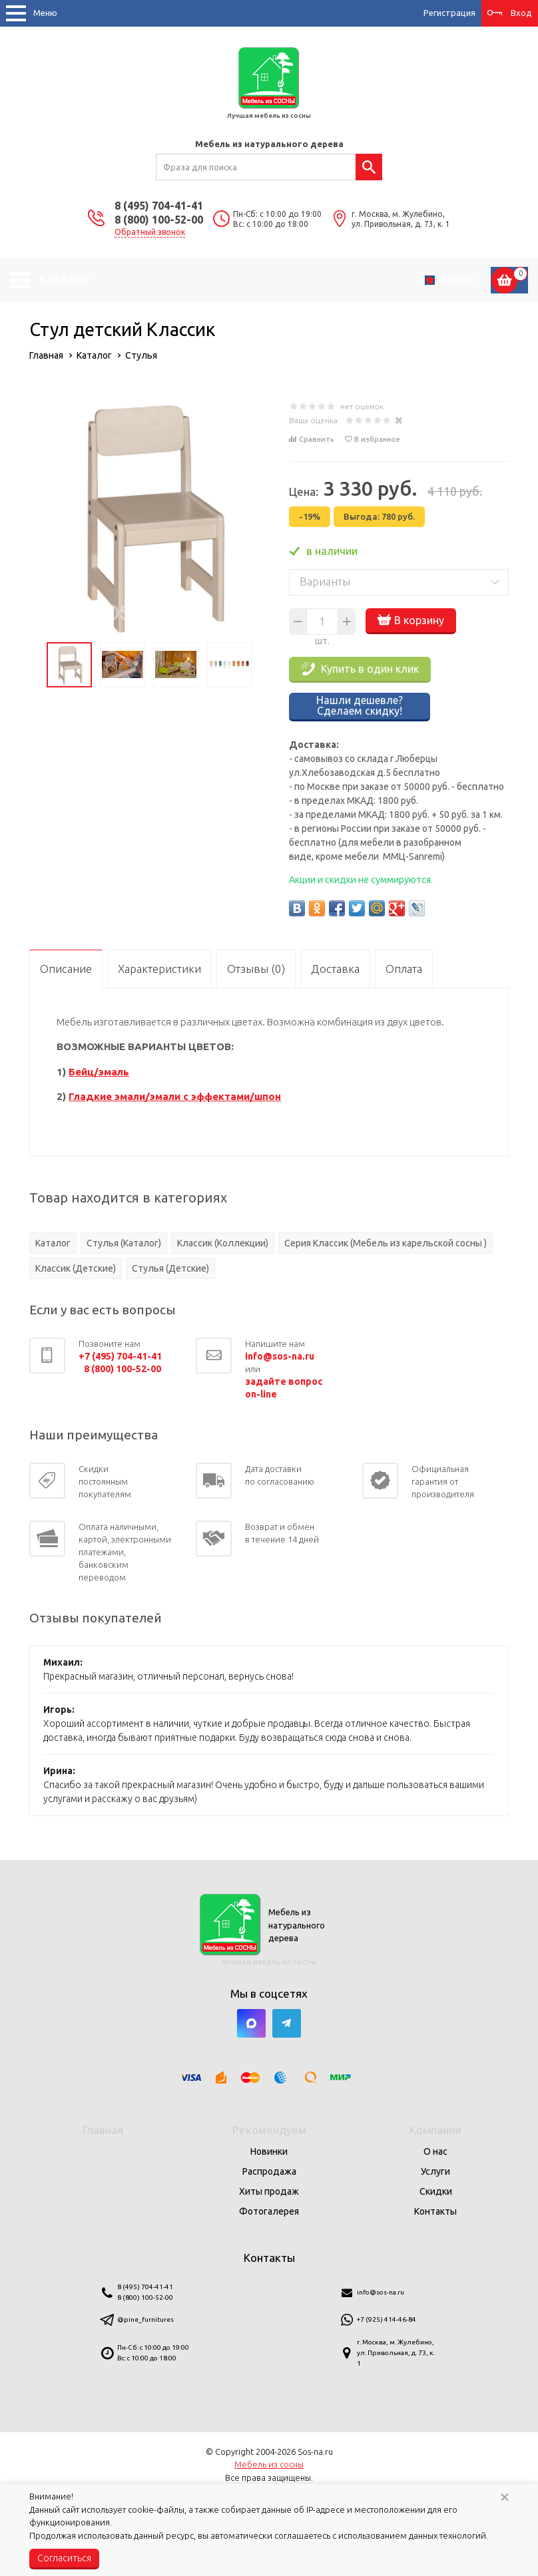  I want to click on Контакты, so click(435, 2211).